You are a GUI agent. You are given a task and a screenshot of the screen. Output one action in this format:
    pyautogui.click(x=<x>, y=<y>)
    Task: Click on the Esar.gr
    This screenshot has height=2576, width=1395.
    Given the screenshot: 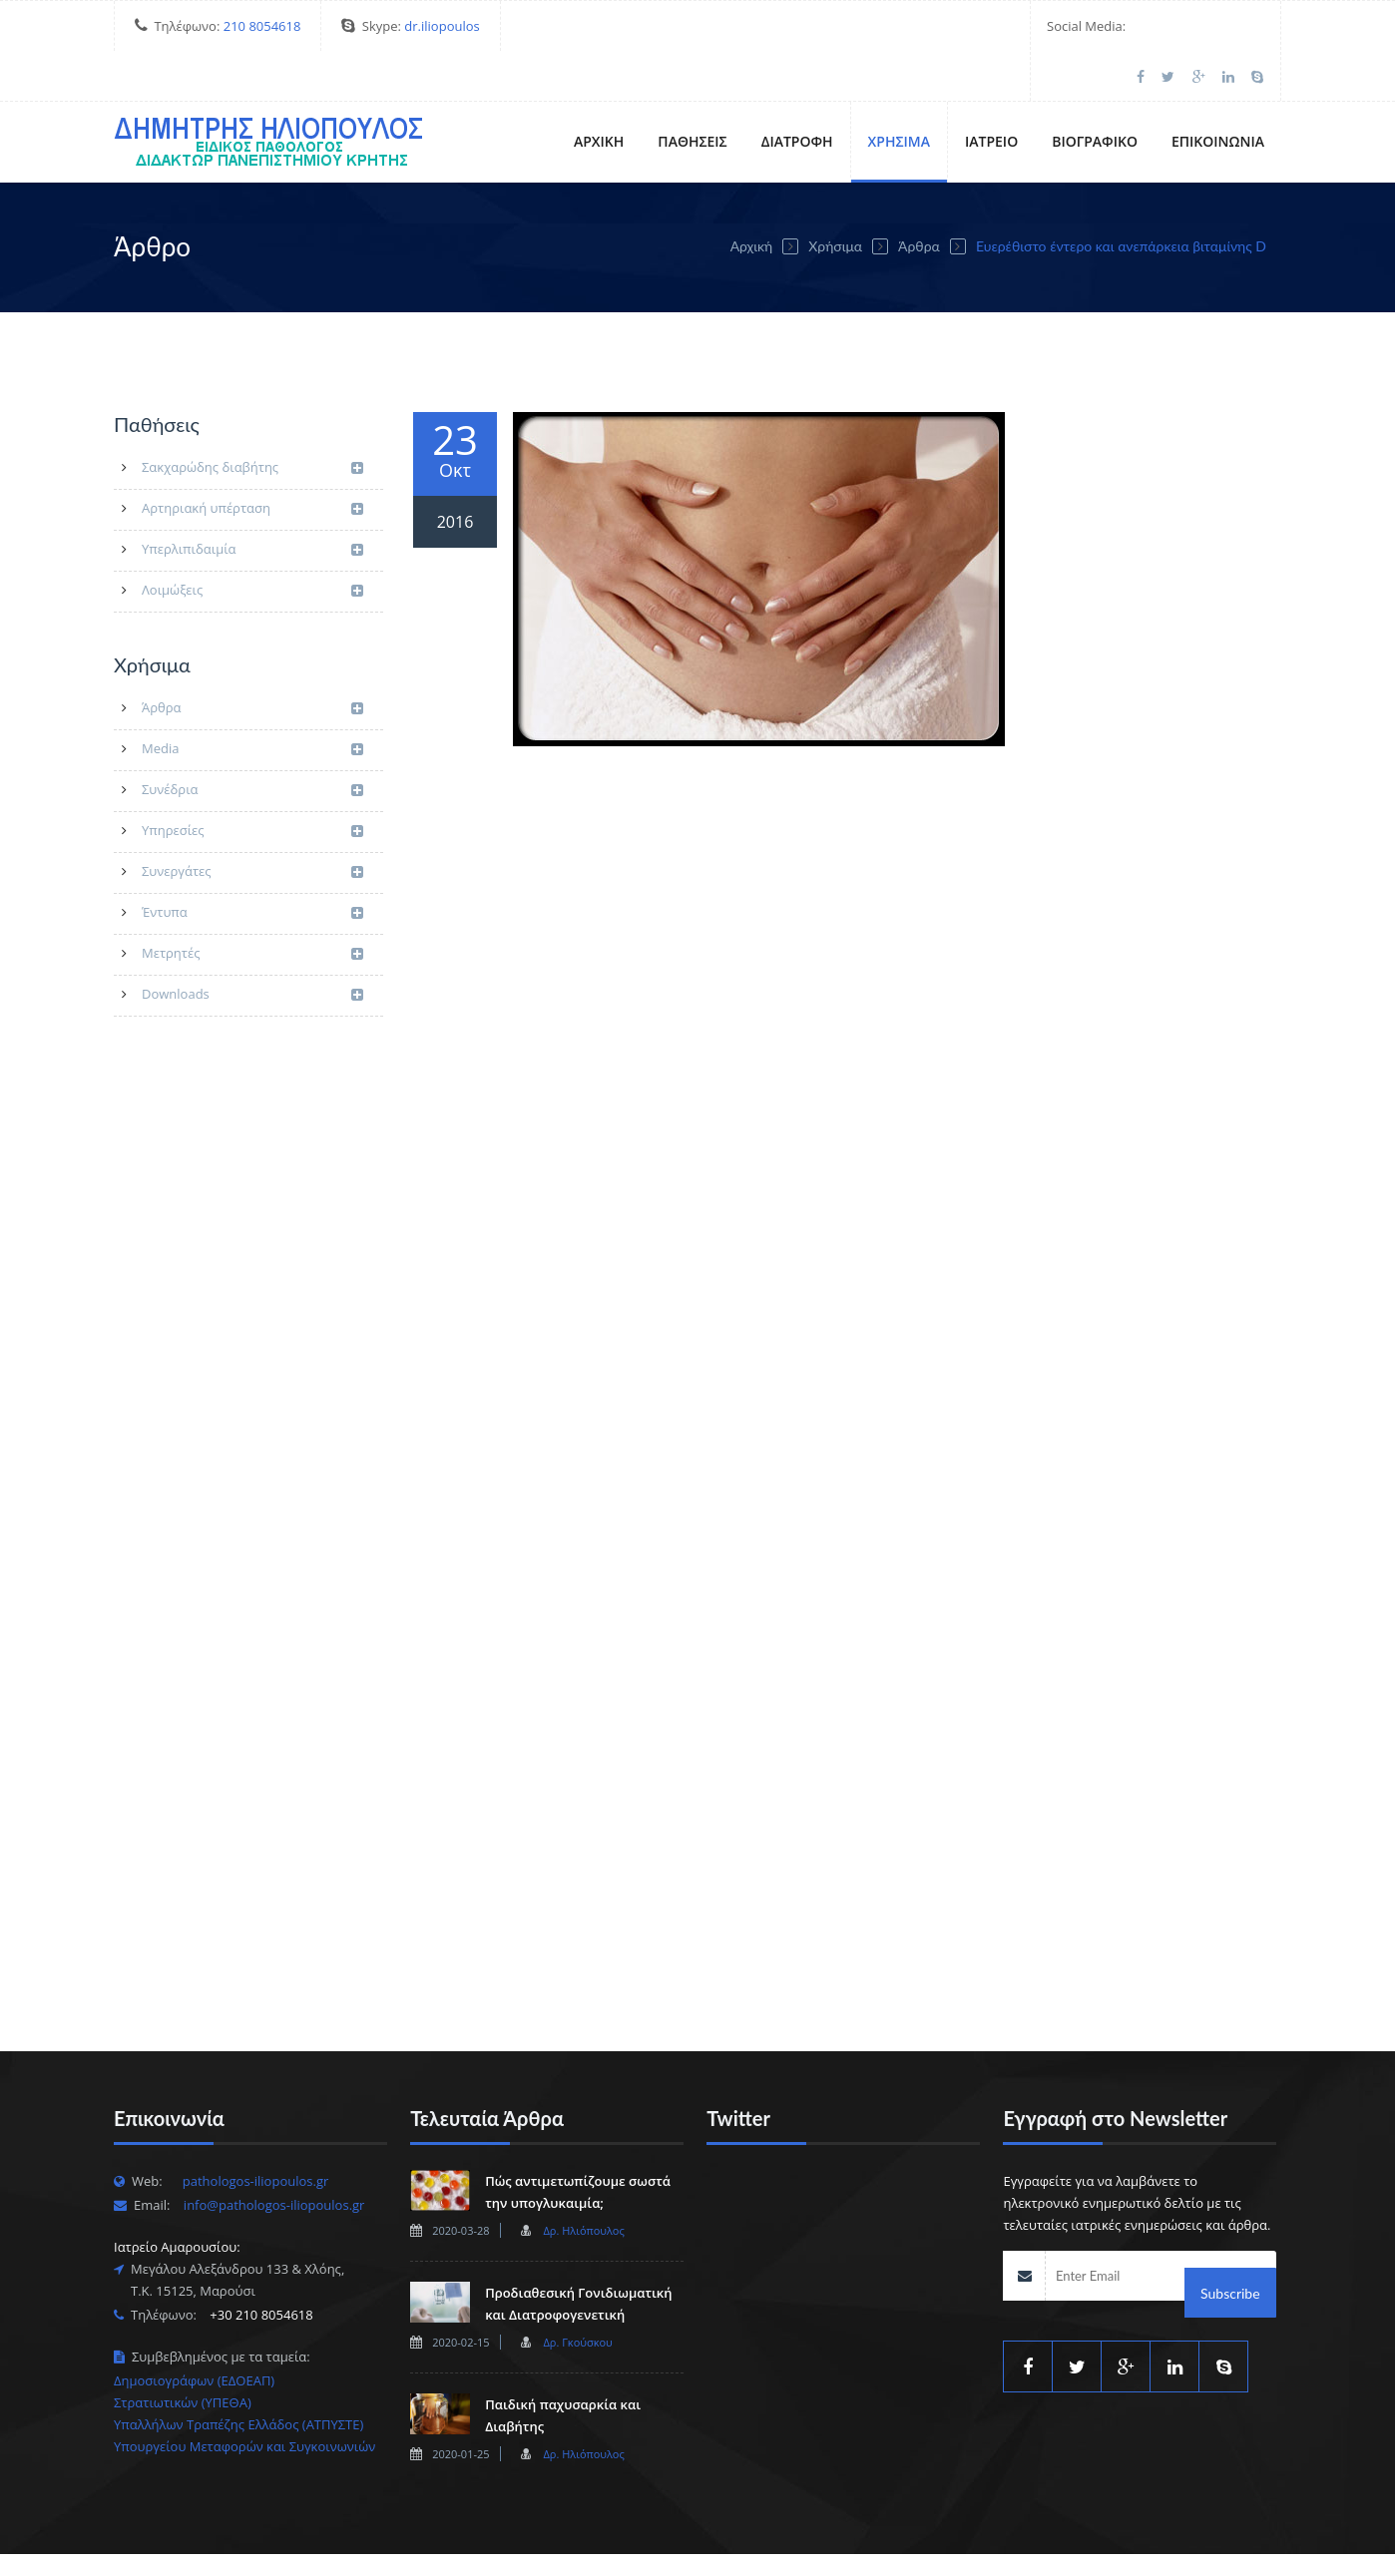 What is the action you would take?
    pyautogui.click(x=538, y=2540)
    